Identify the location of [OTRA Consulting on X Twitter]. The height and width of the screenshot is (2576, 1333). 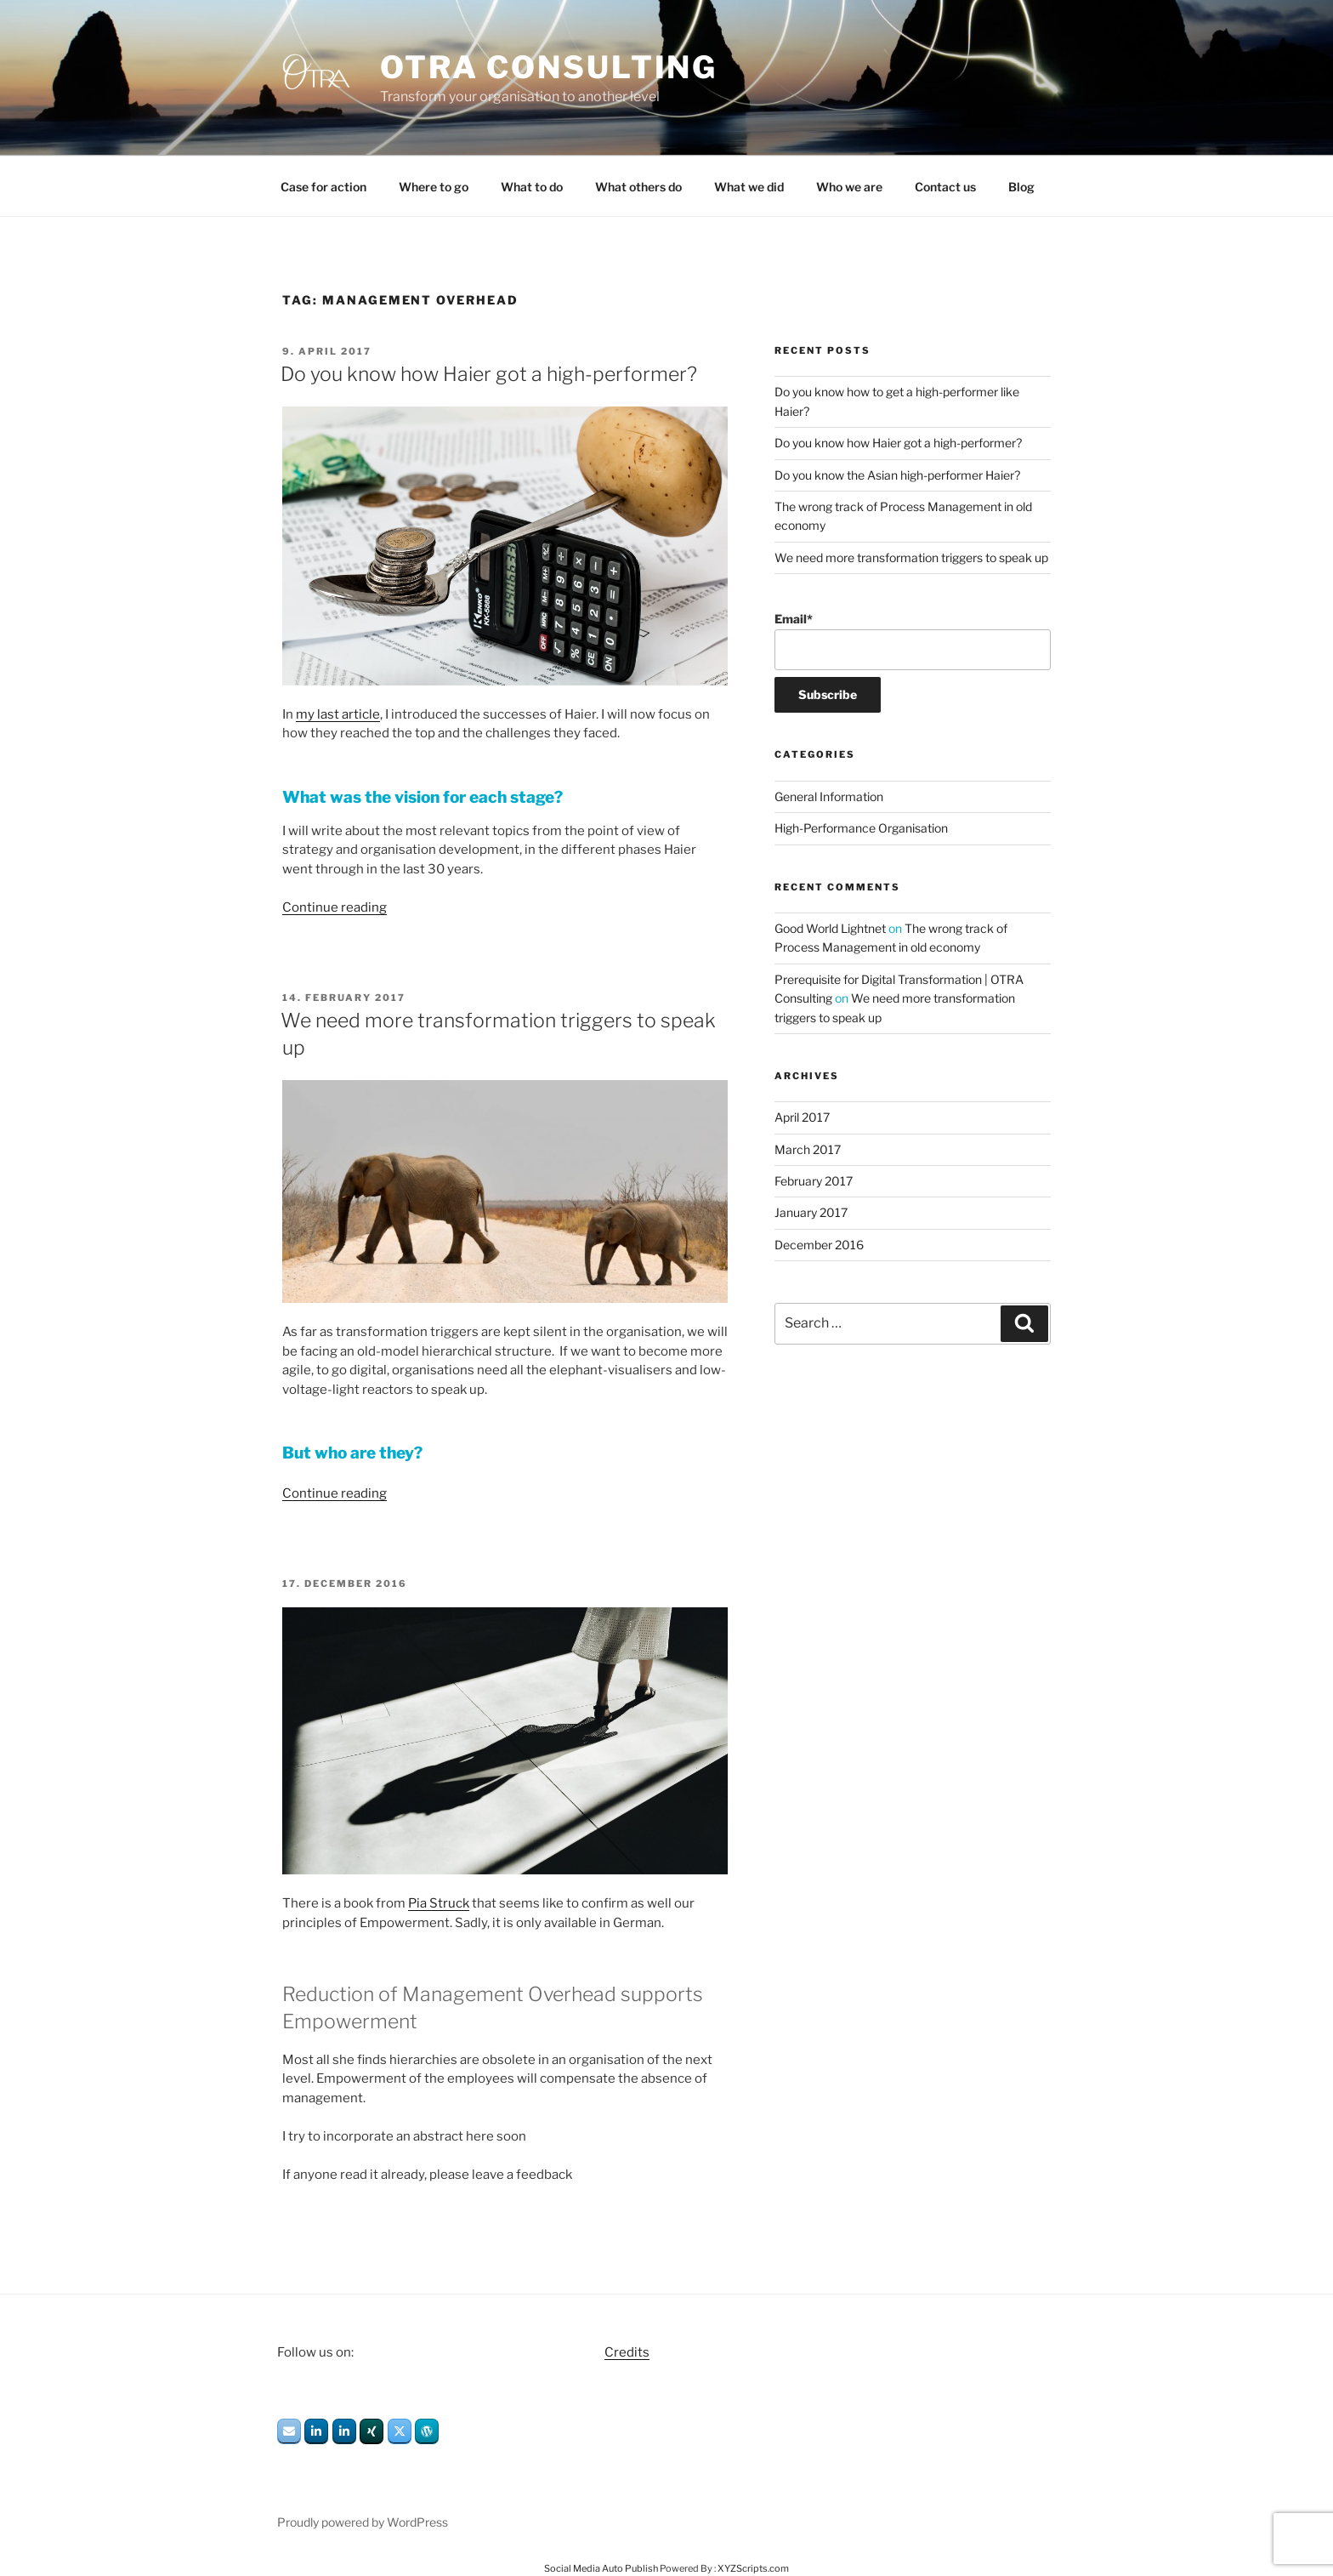
(399, 2431).